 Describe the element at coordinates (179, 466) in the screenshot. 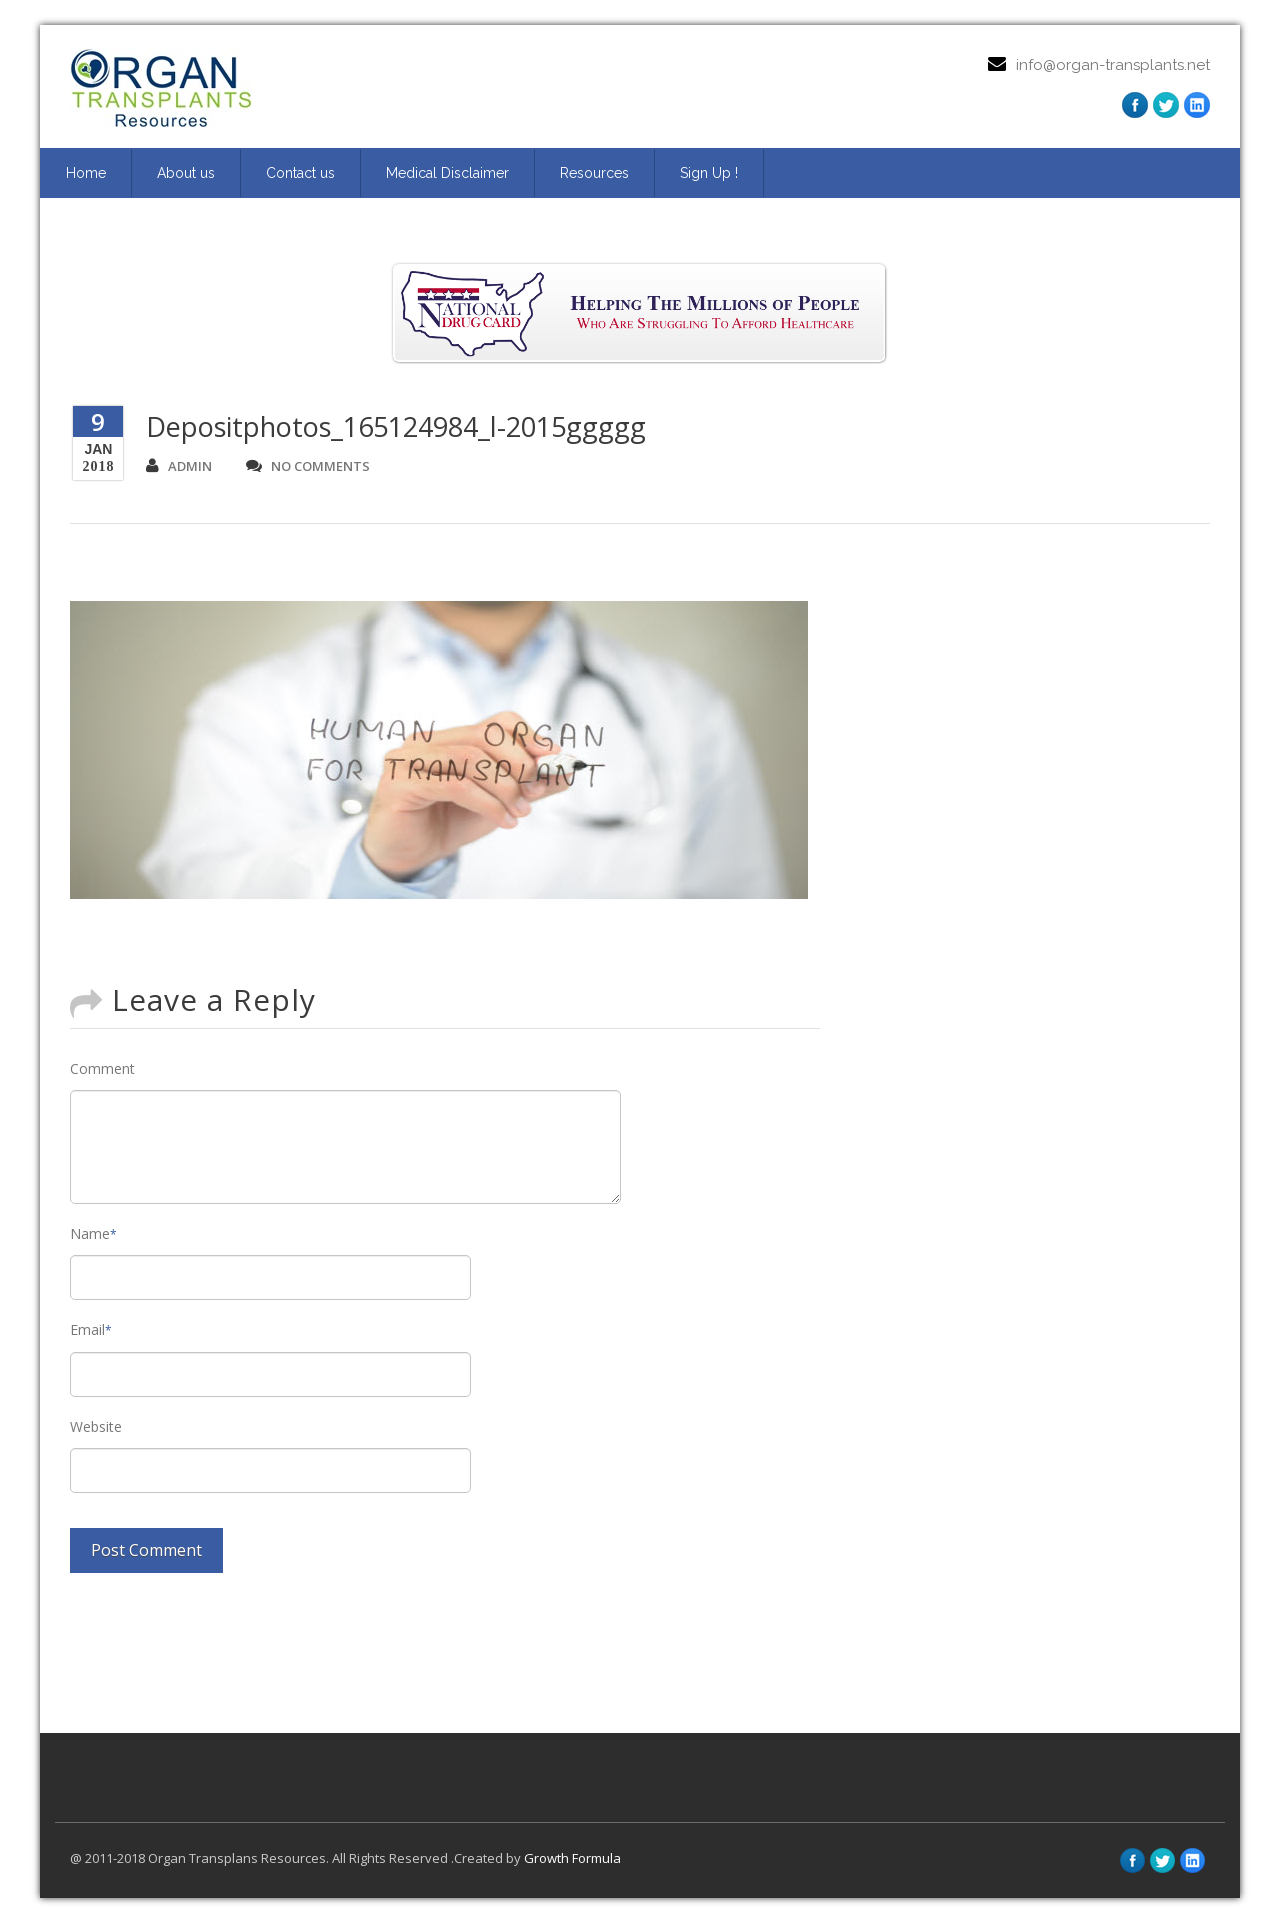

I see `admin` at that location.